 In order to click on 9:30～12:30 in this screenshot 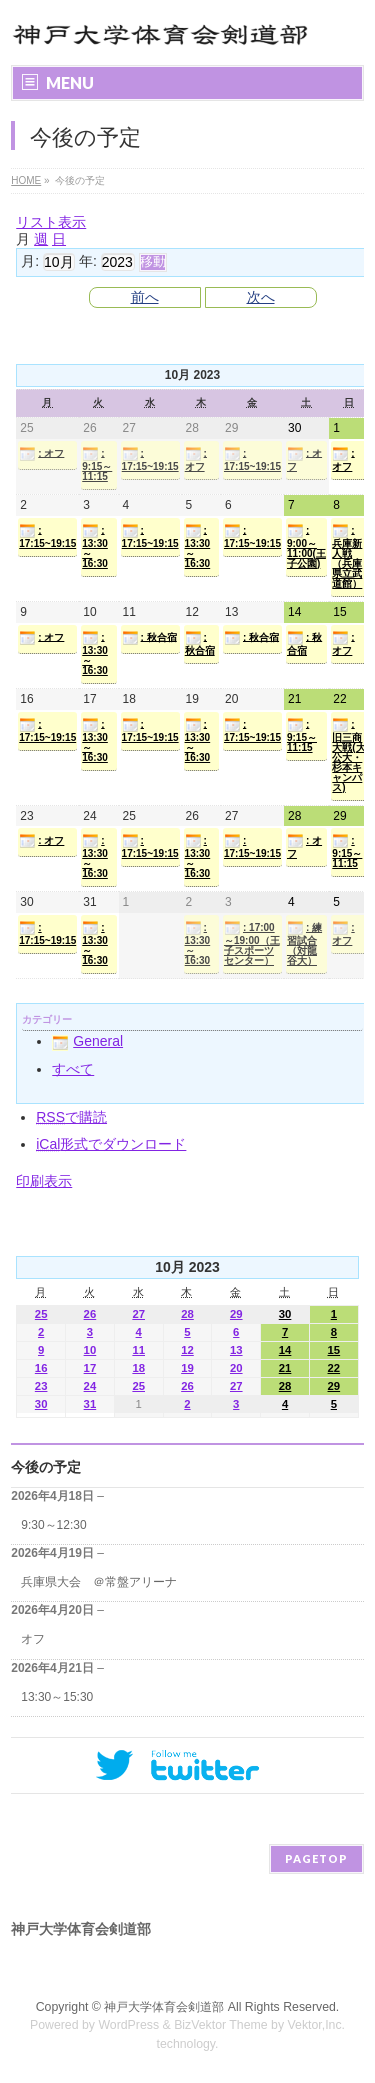, I will do `click(53, 1525)`.